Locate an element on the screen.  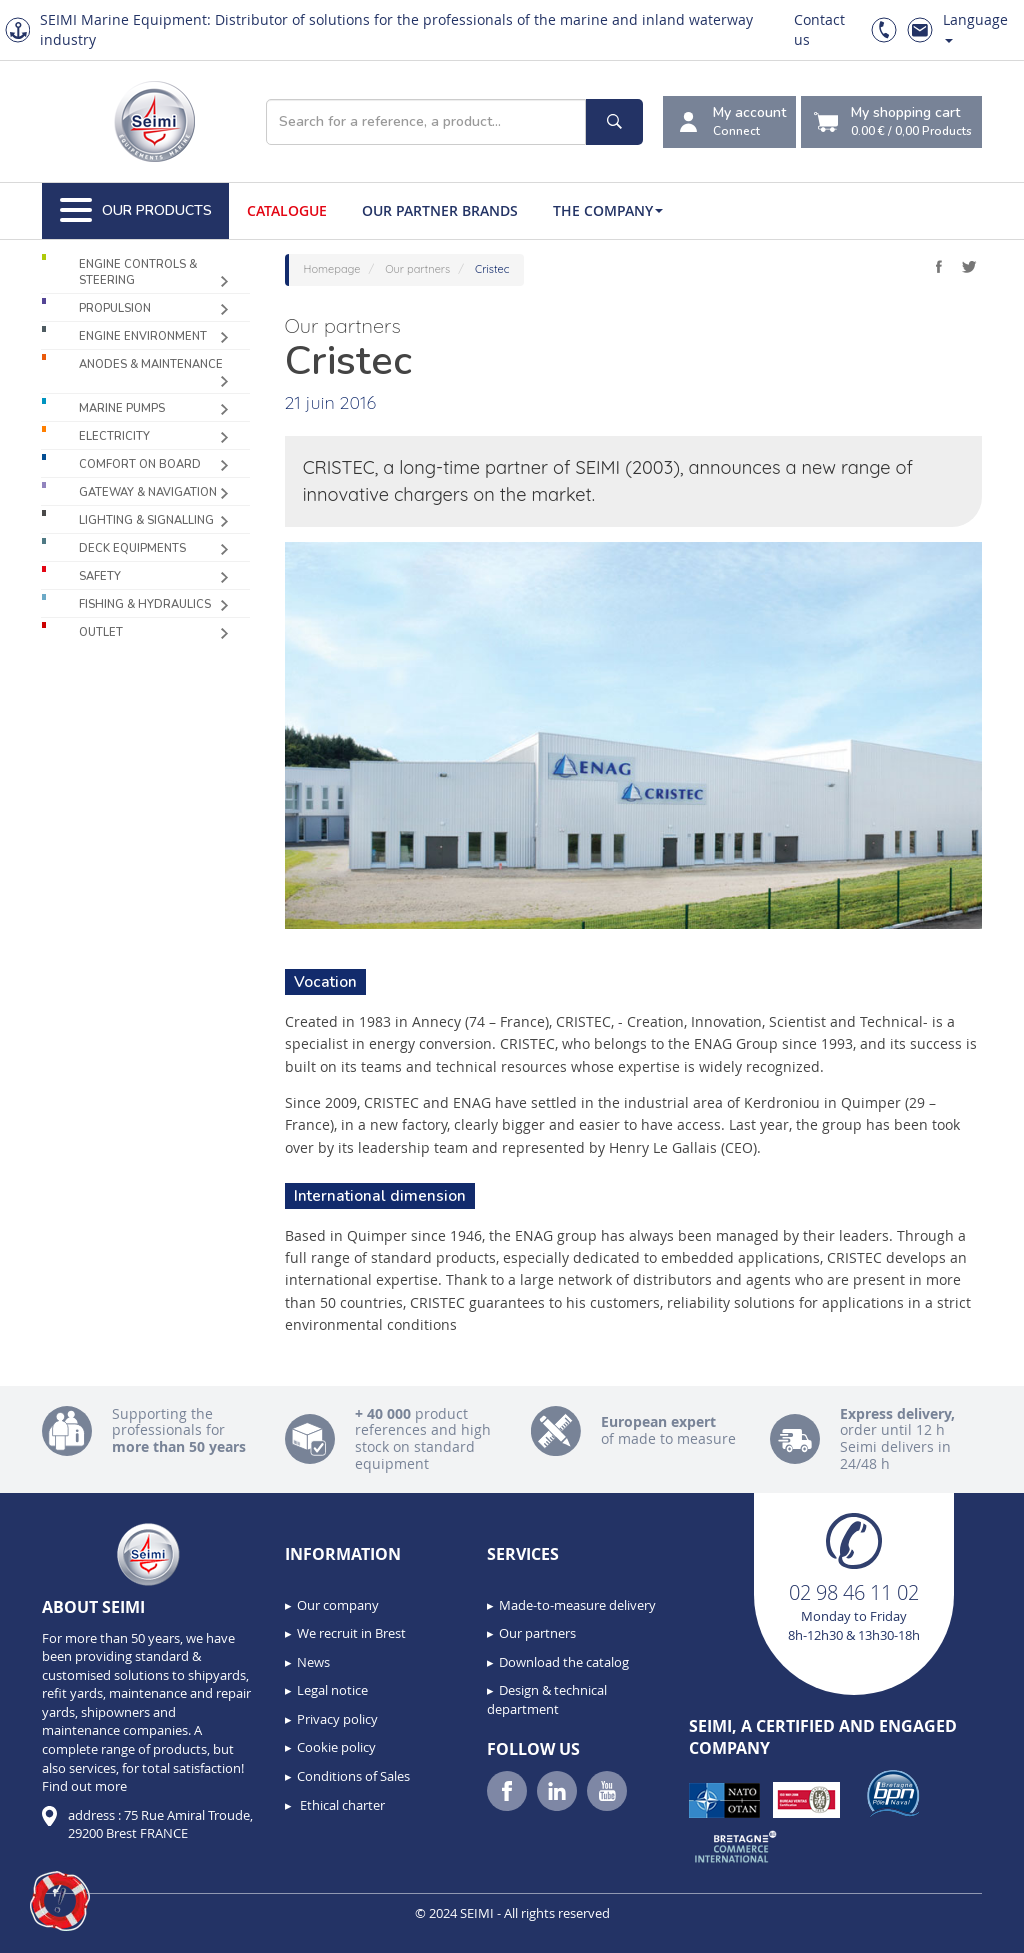
Marine pumps is located at coordinates (122, 408).